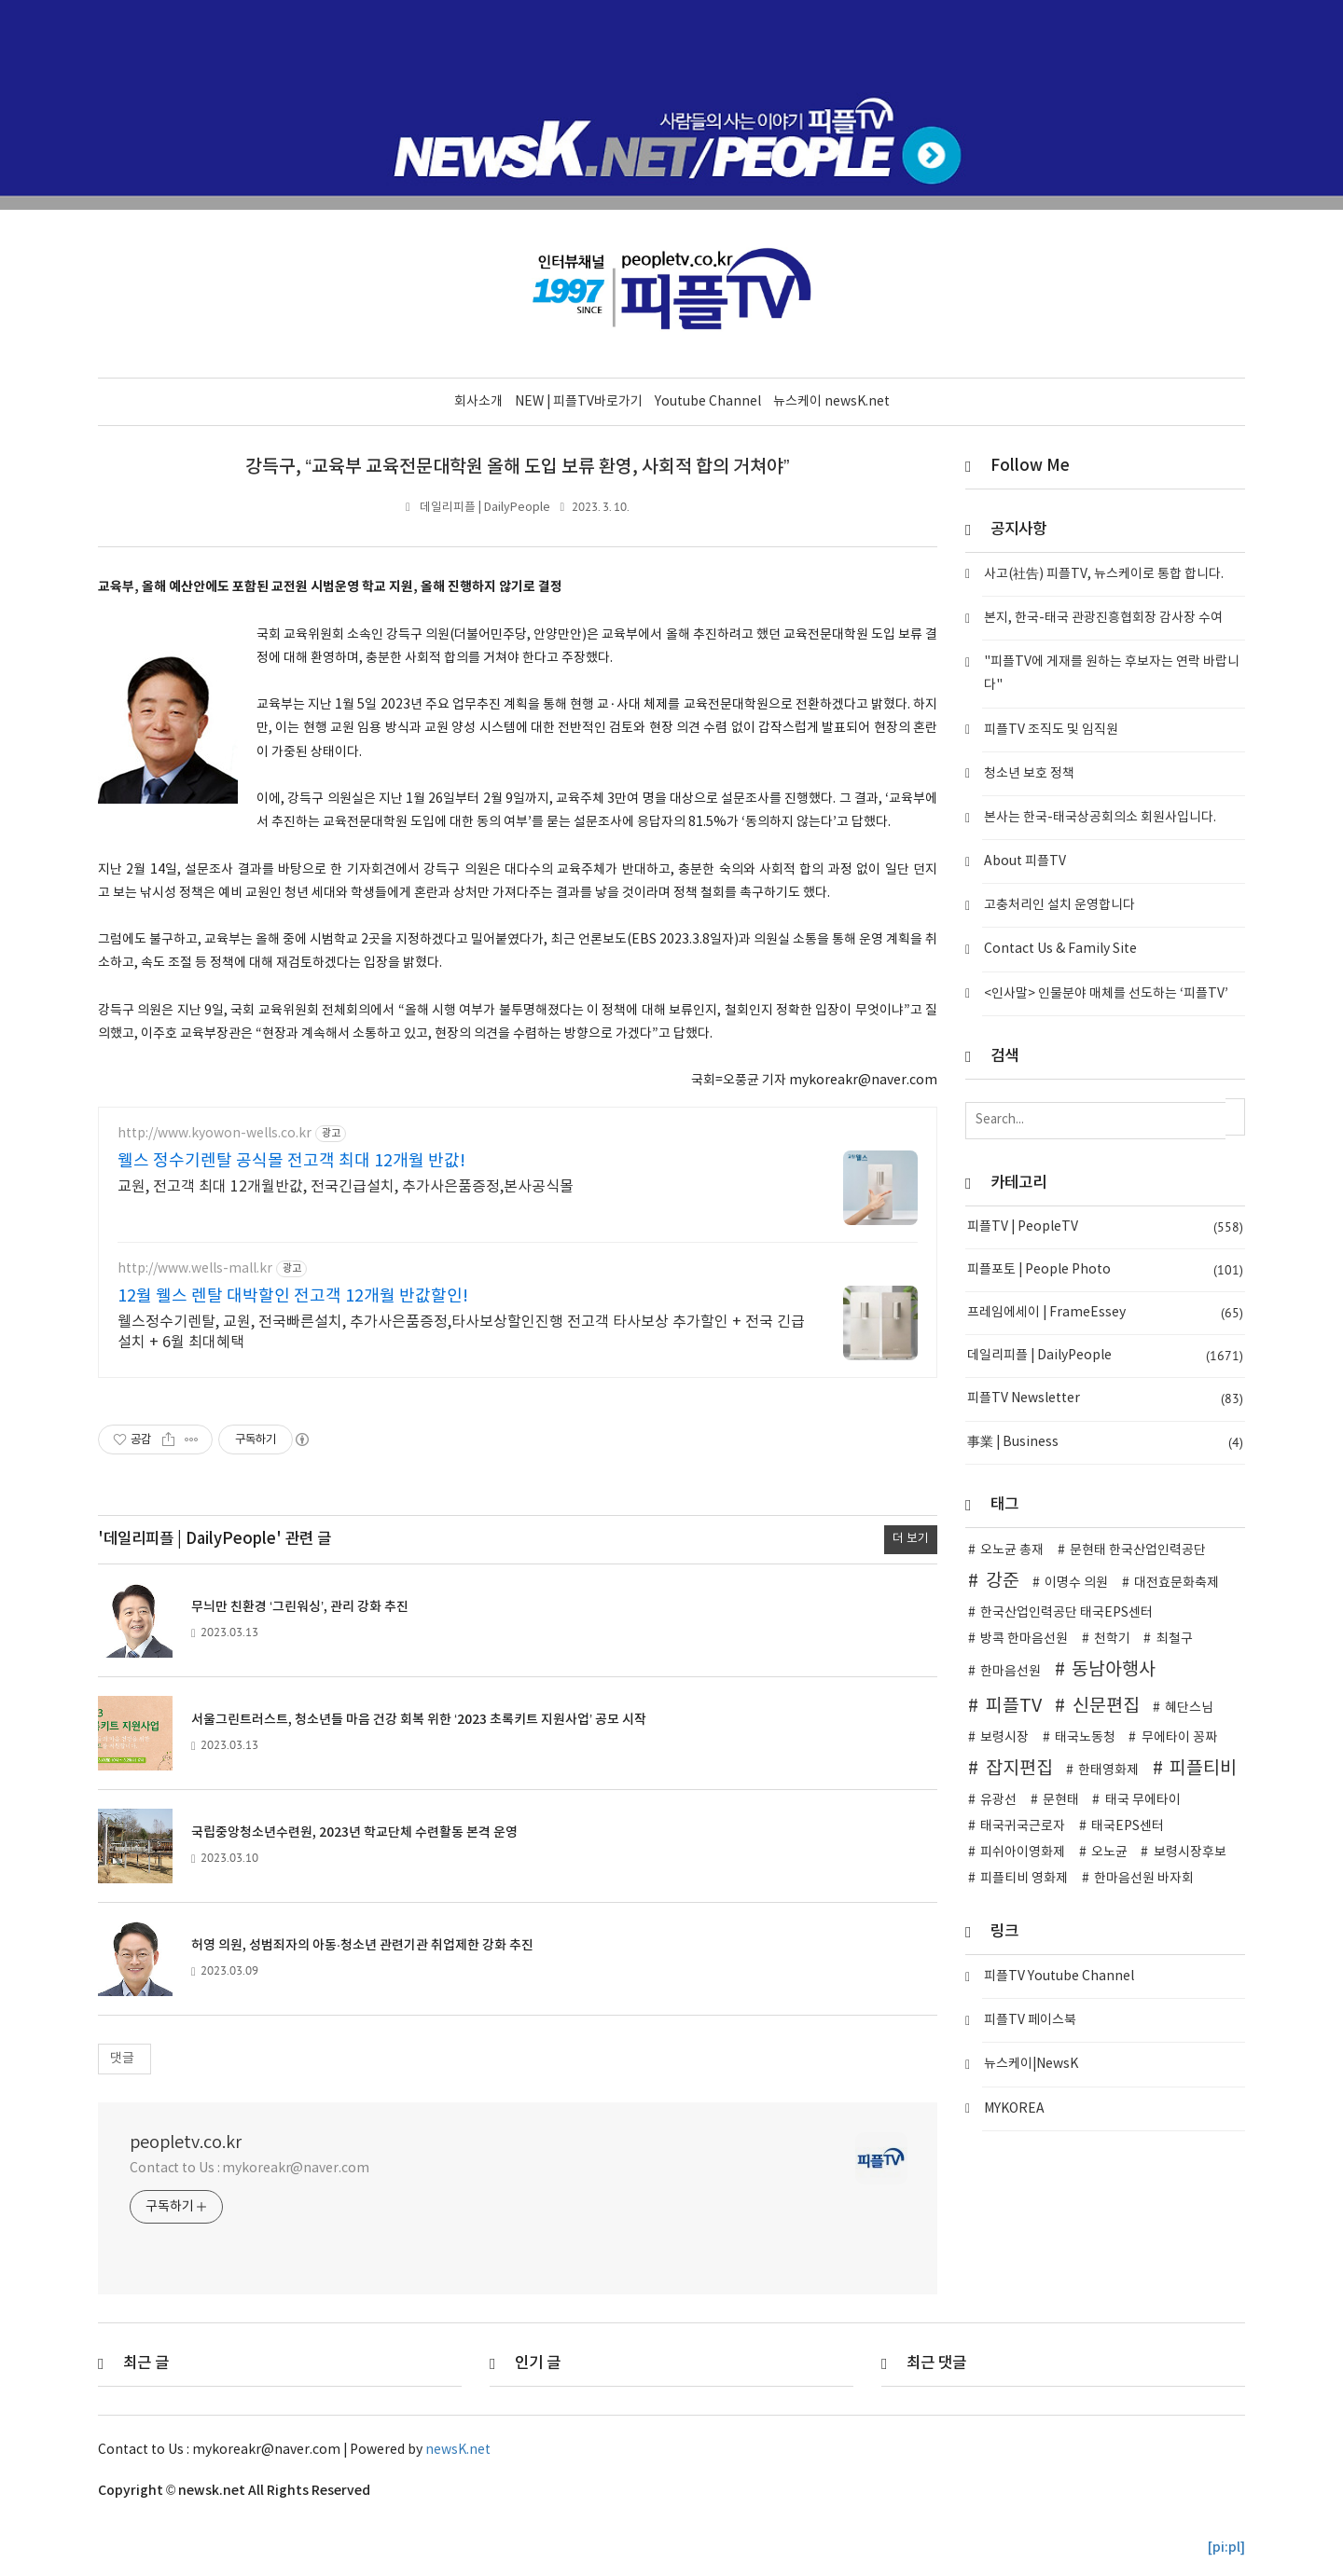  What do you see at coordinates (1010, 1670) in the screenshot?
I see `한마음선원` at bounding box center [1010, 1670].